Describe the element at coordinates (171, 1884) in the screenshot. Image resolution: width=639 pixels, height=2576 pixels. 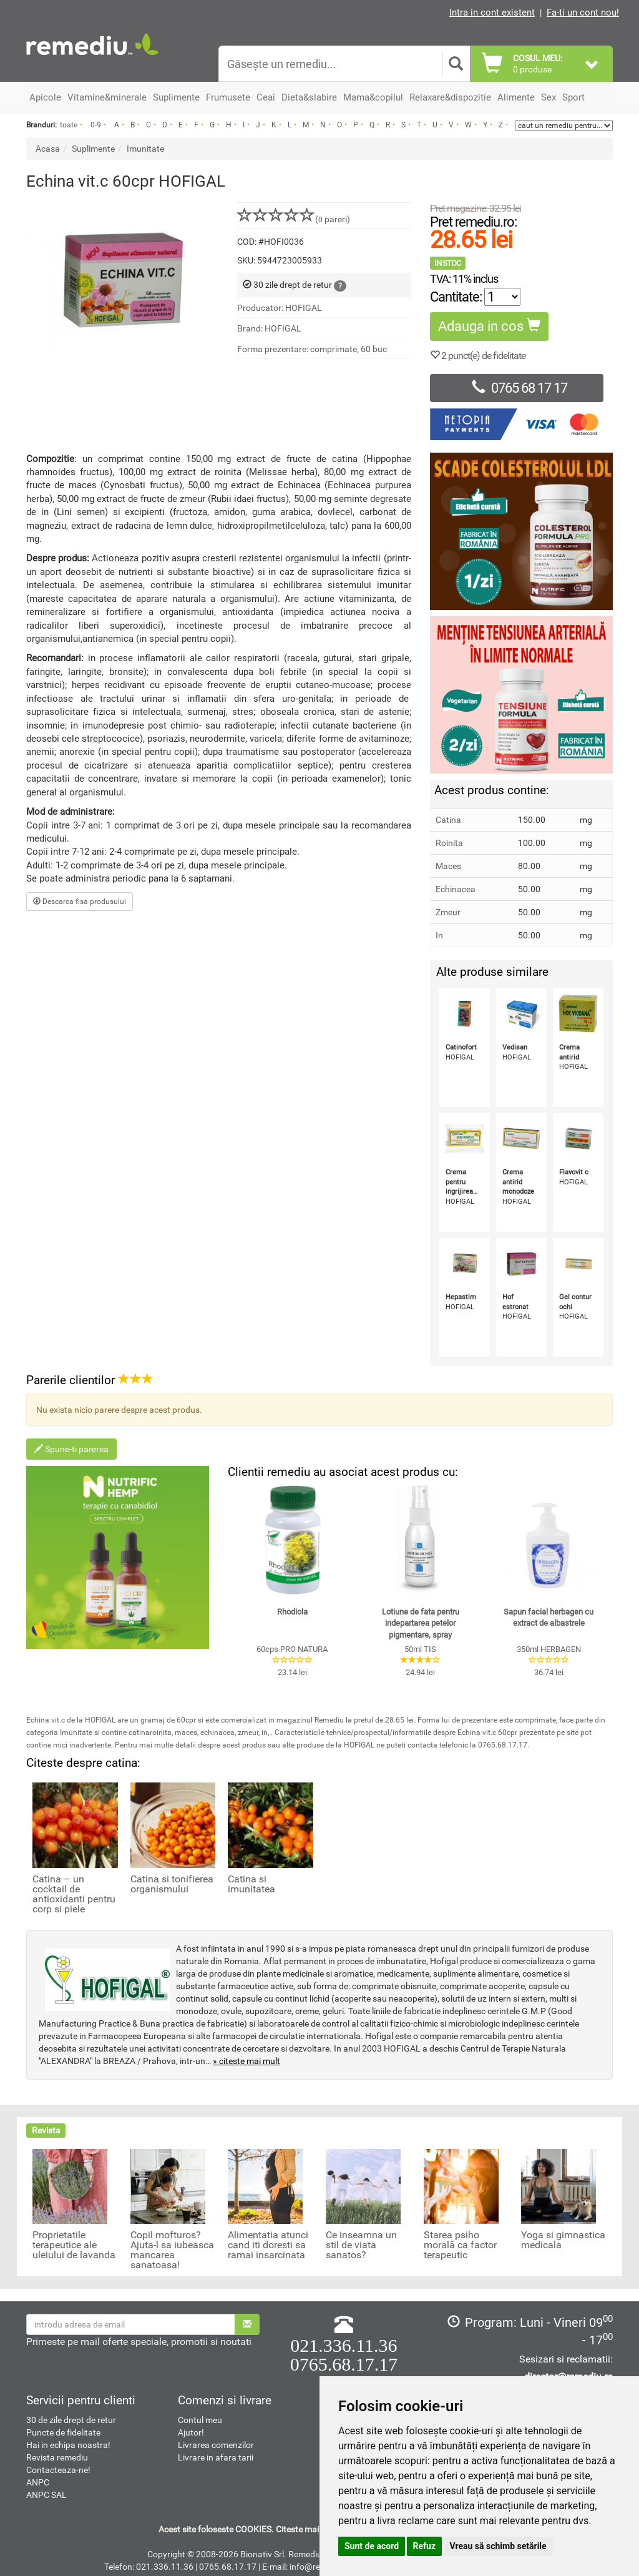
I see `Catina si tonifierea organismului` at that location.